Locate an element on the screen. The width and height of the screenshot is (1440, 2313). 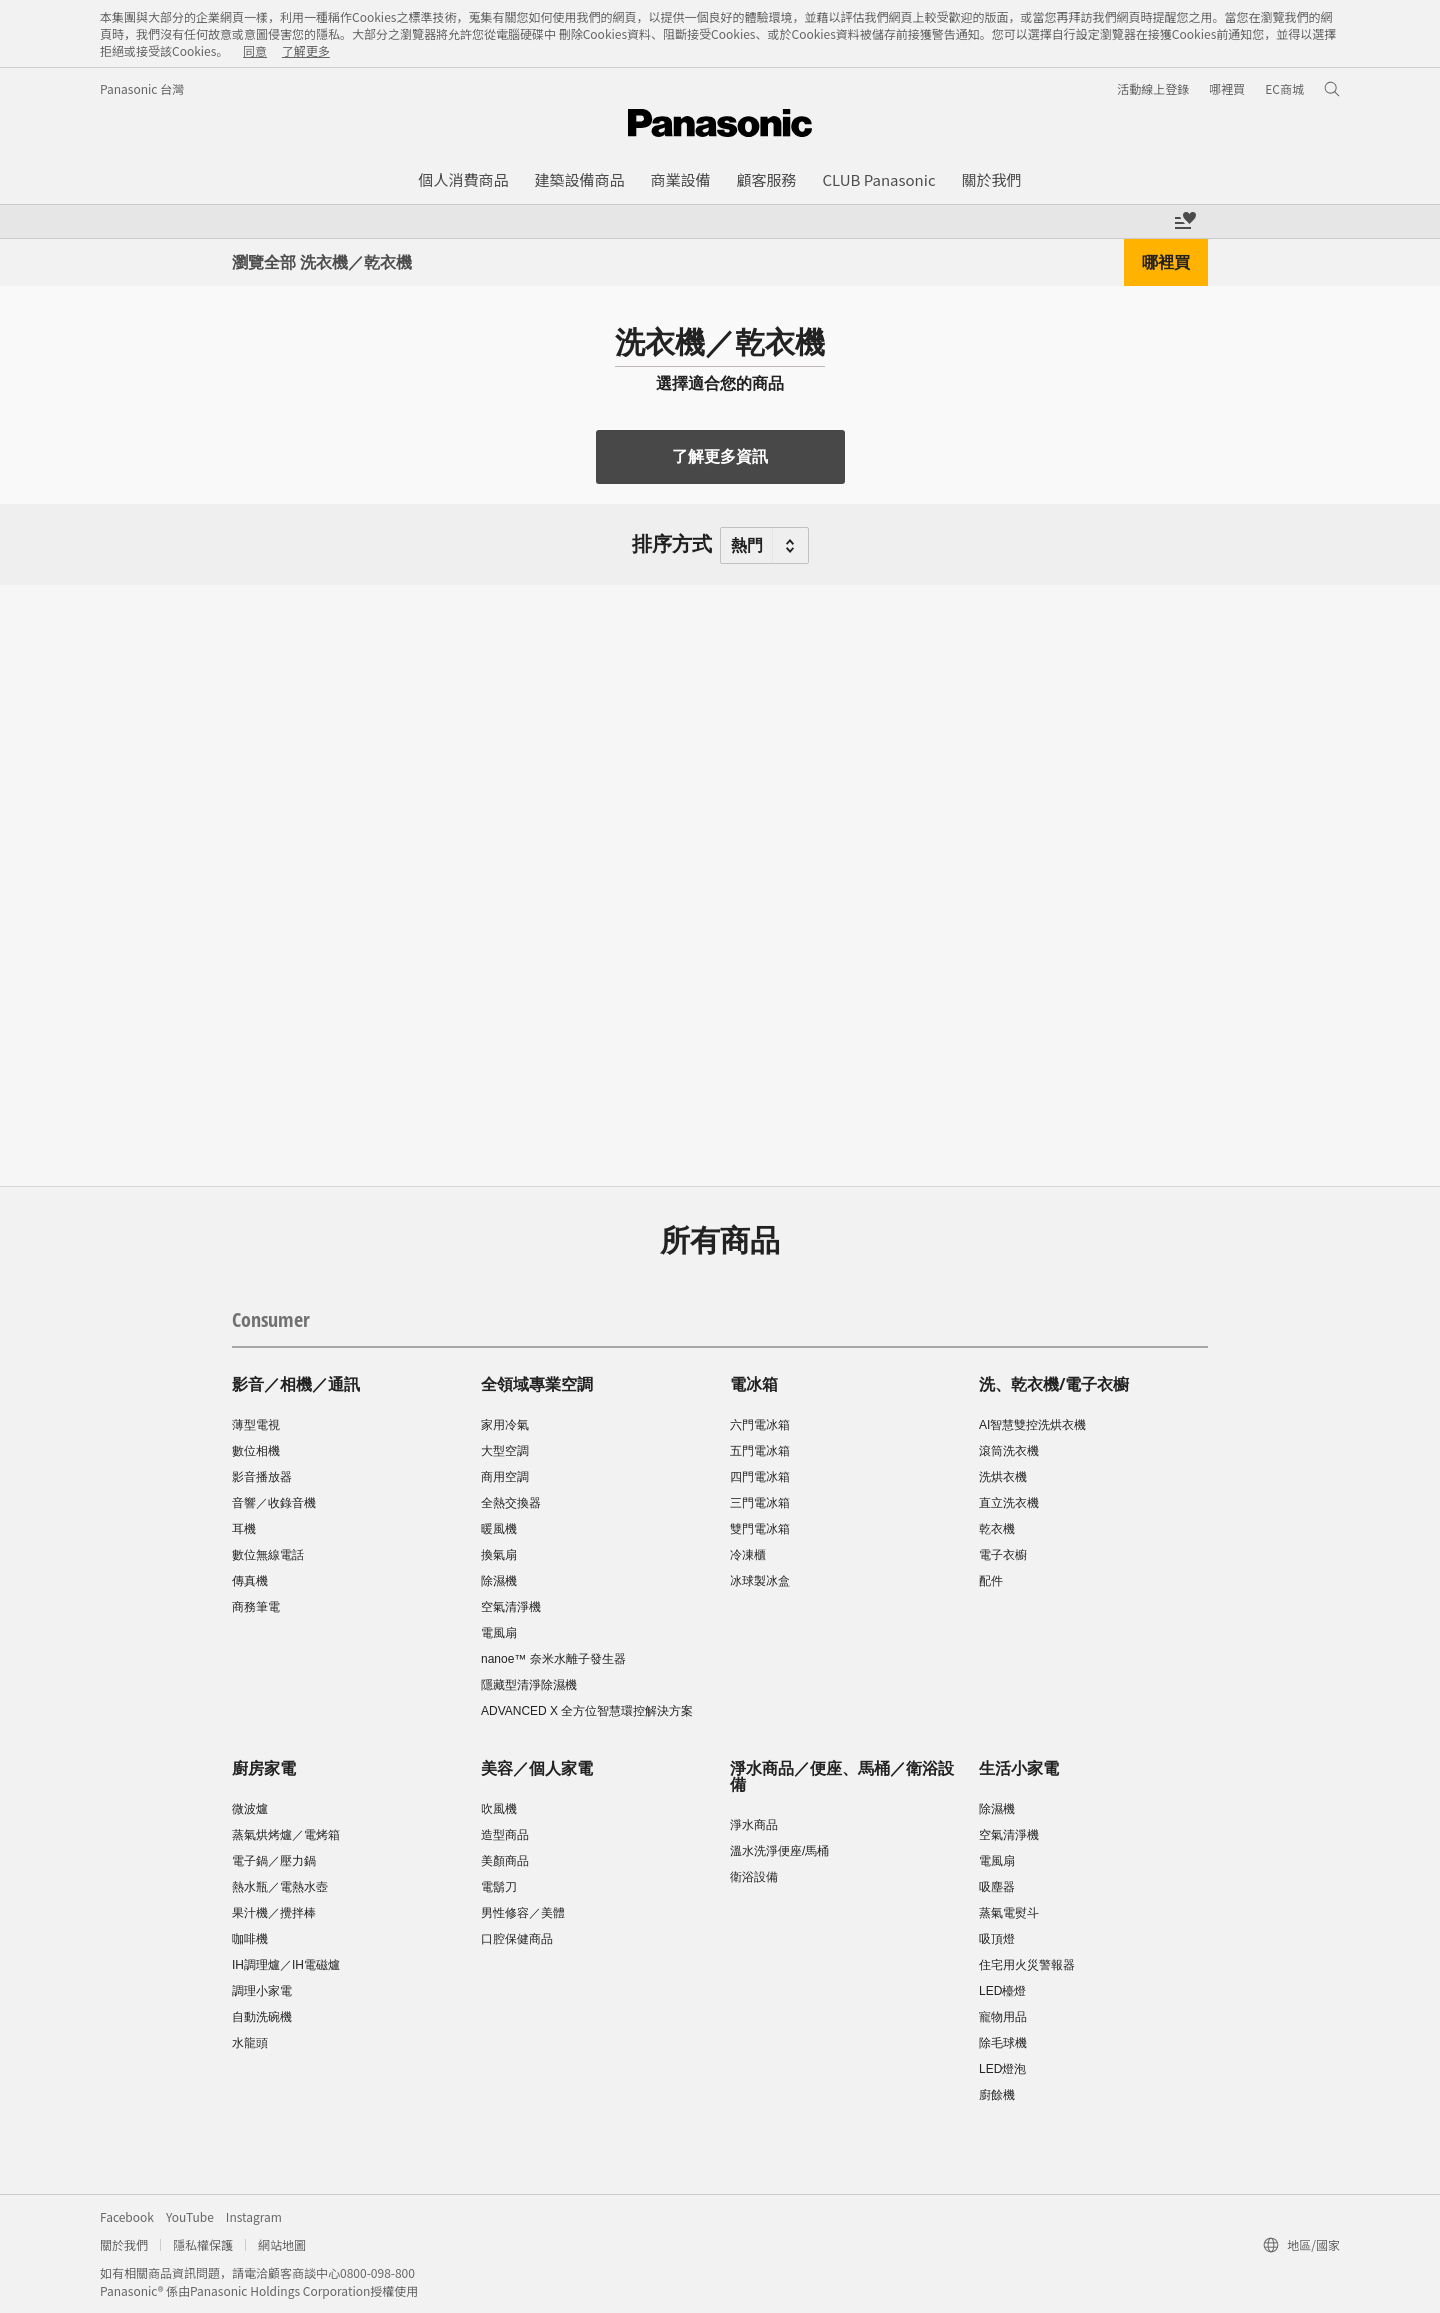
造型商品 is located at coordinates (505, 1835).